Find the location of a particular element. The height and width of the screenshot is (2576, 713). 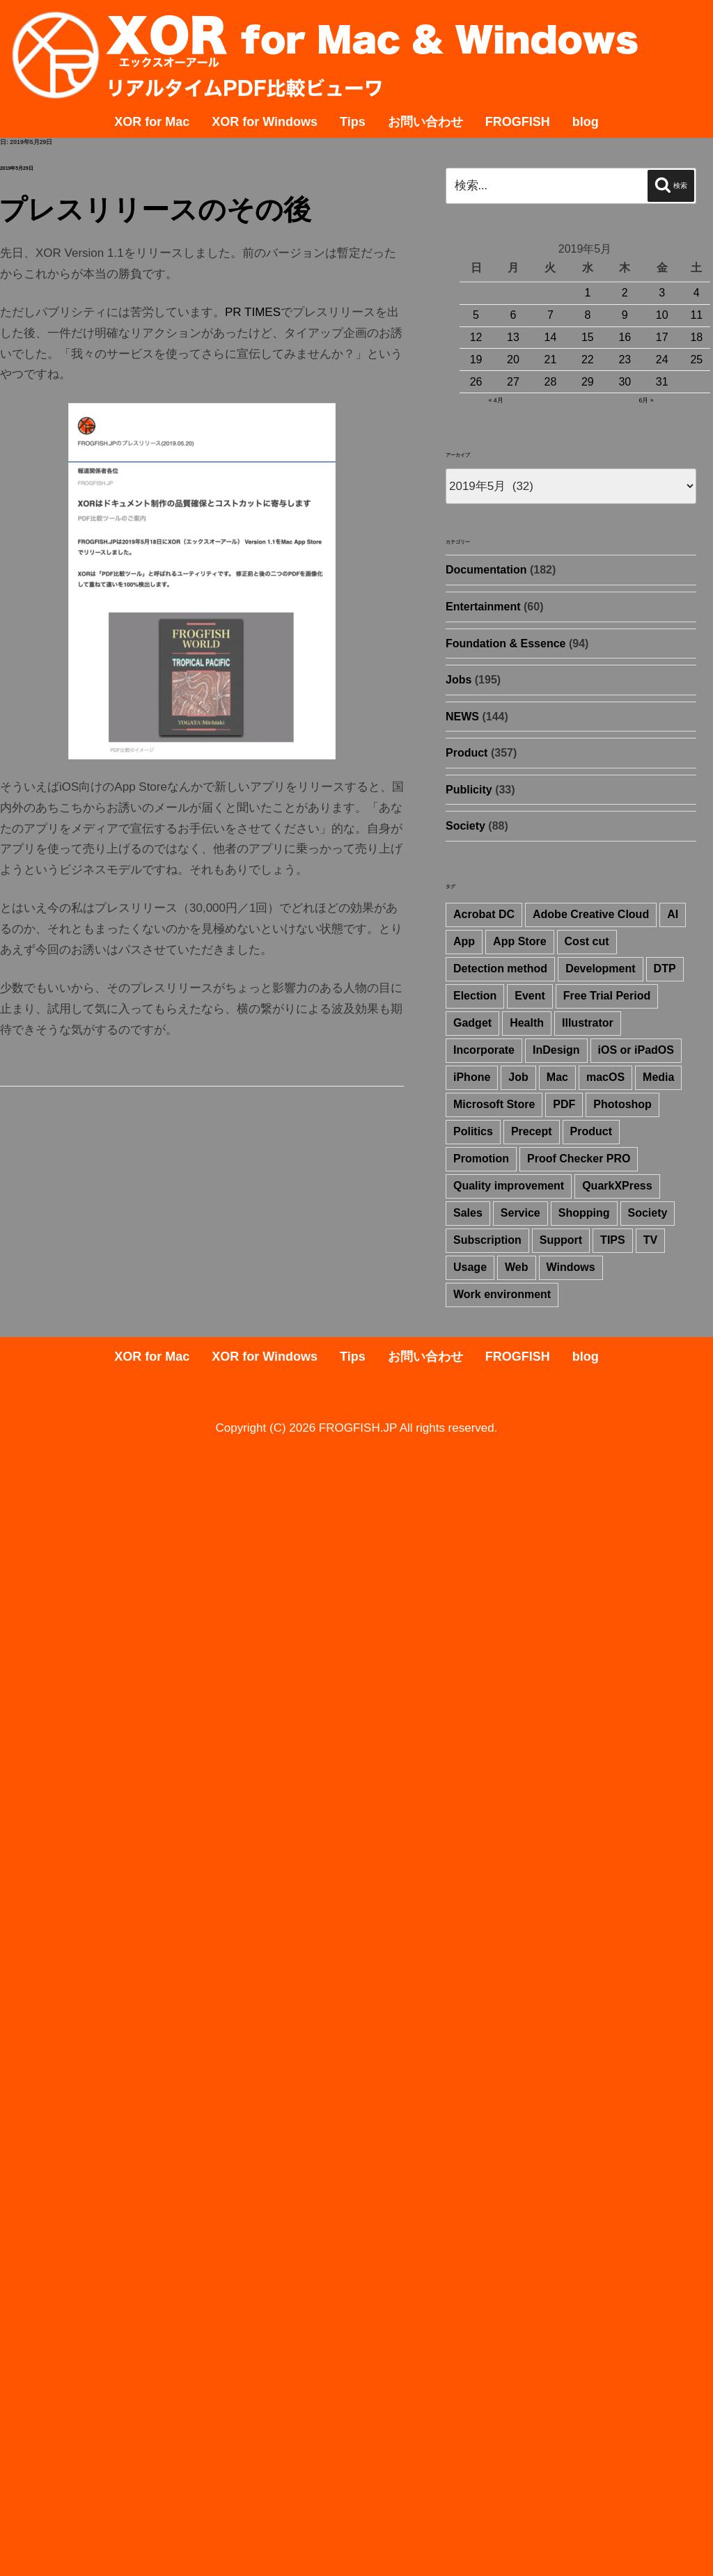

Photoshop is located at coordinates (622, 1104).